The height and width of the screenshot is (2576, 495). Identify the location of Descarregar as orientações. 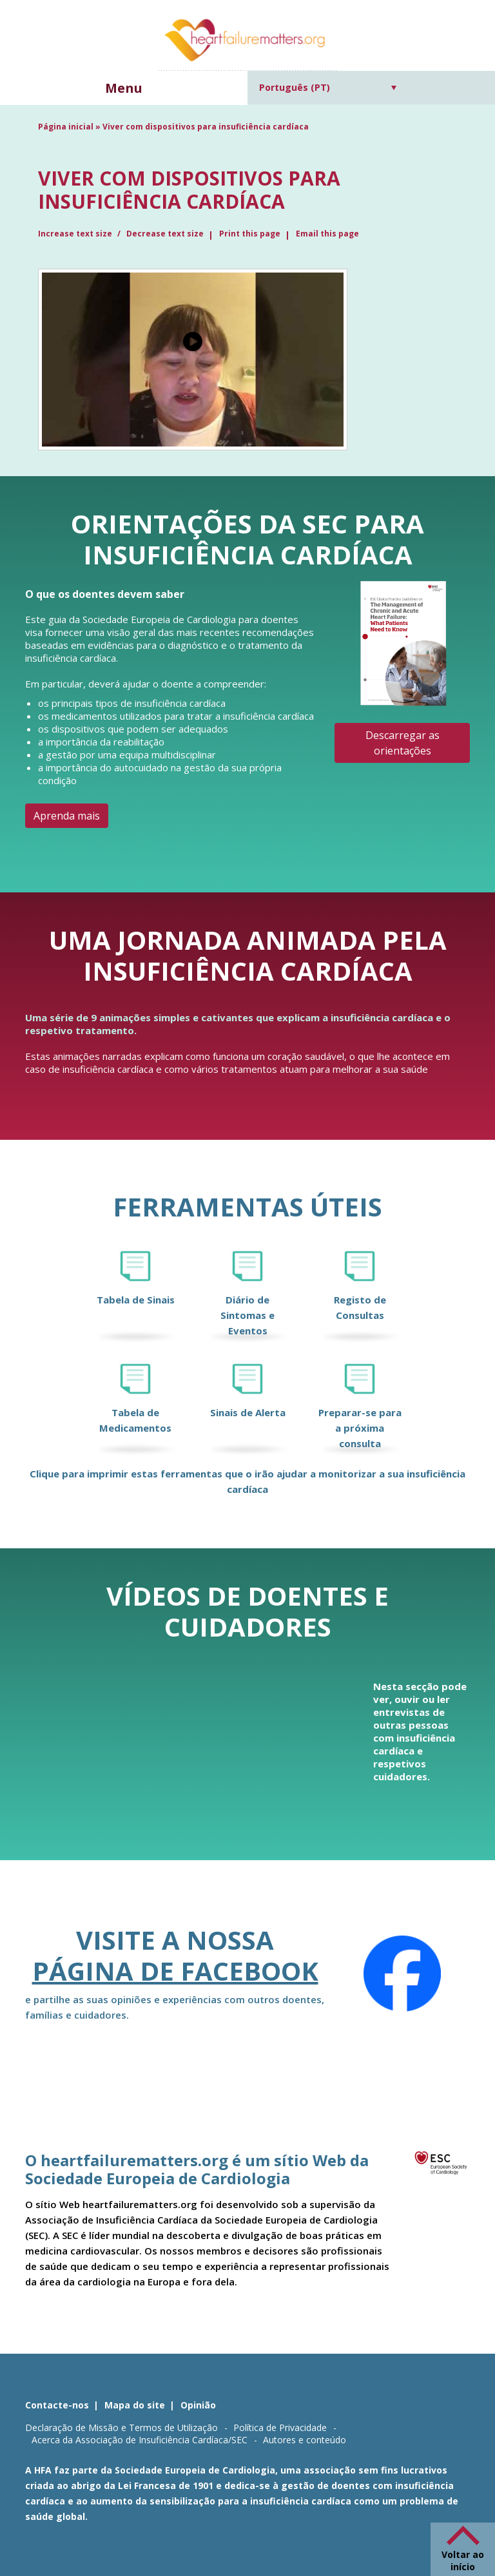
(402, 743).